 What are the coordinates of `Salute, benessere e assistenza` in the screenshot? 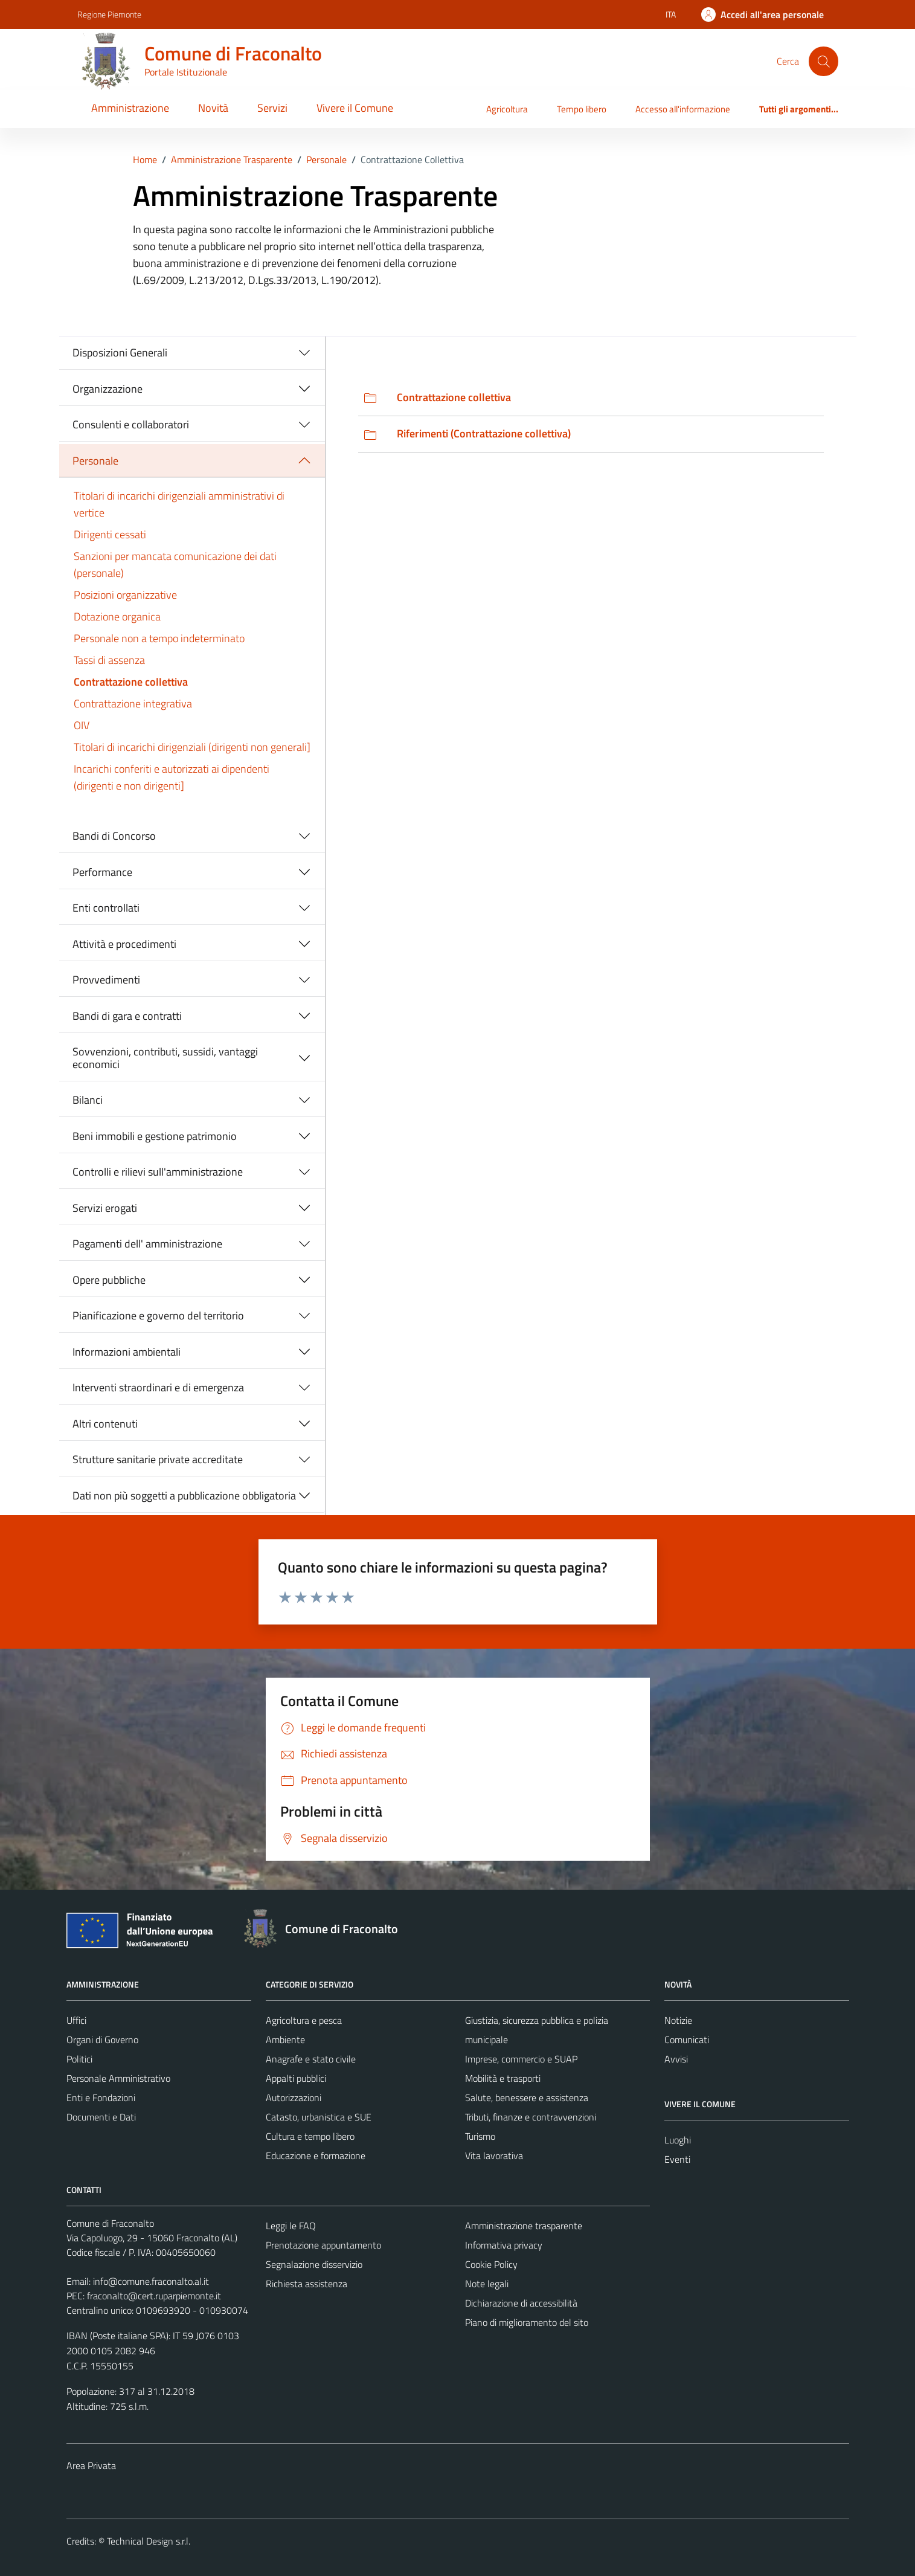 It's located at (526, 2097).